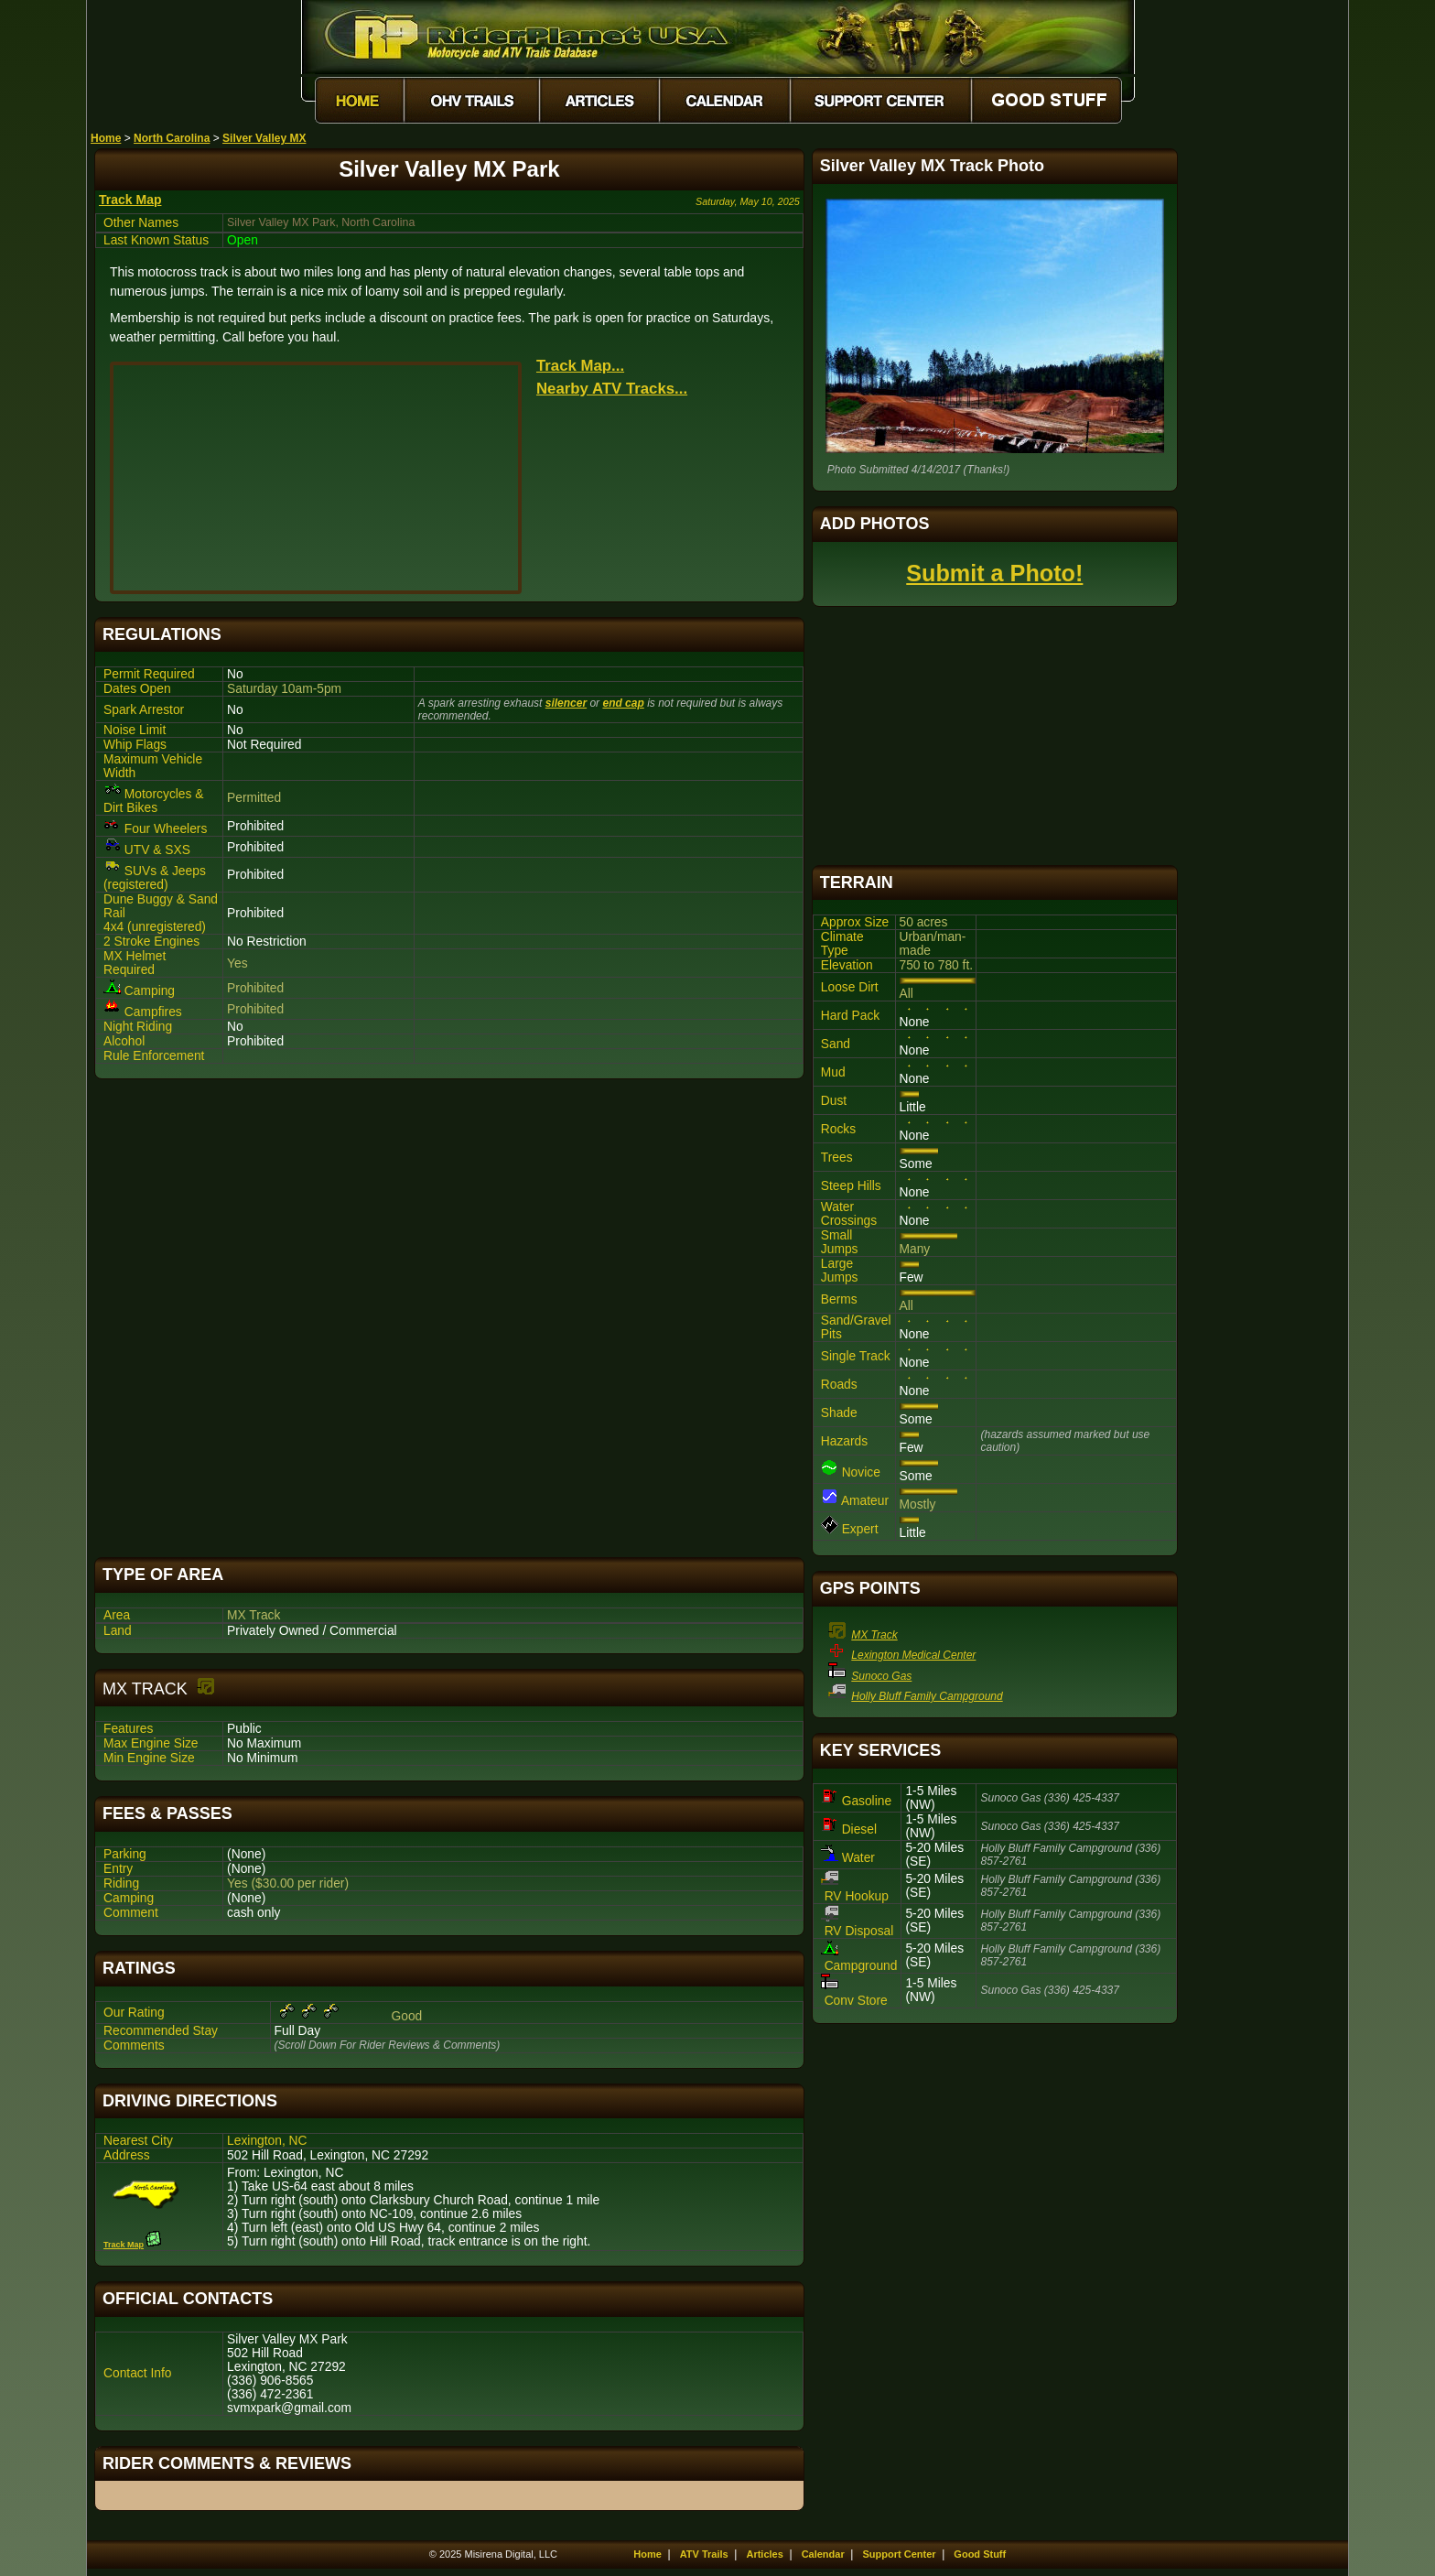 This screenshot has height=2576, width=1435. I want to click on Good Stuff, so click(980, 2554).